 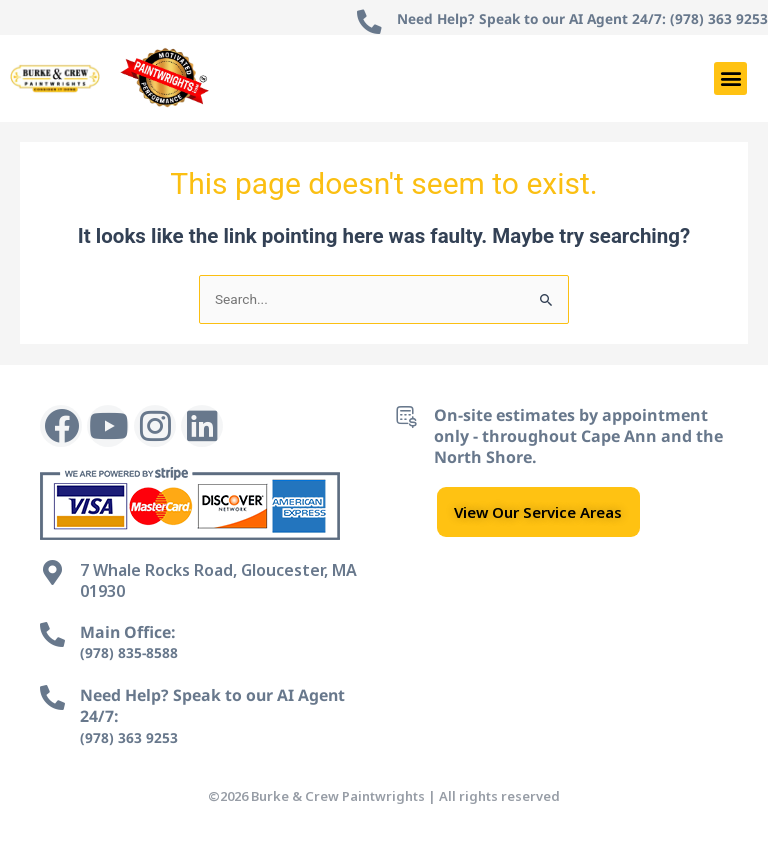 What do you see at coordinates (52, 634) in the screenshot?
I see `[Main Office:]` at bounding box center [52, 634].